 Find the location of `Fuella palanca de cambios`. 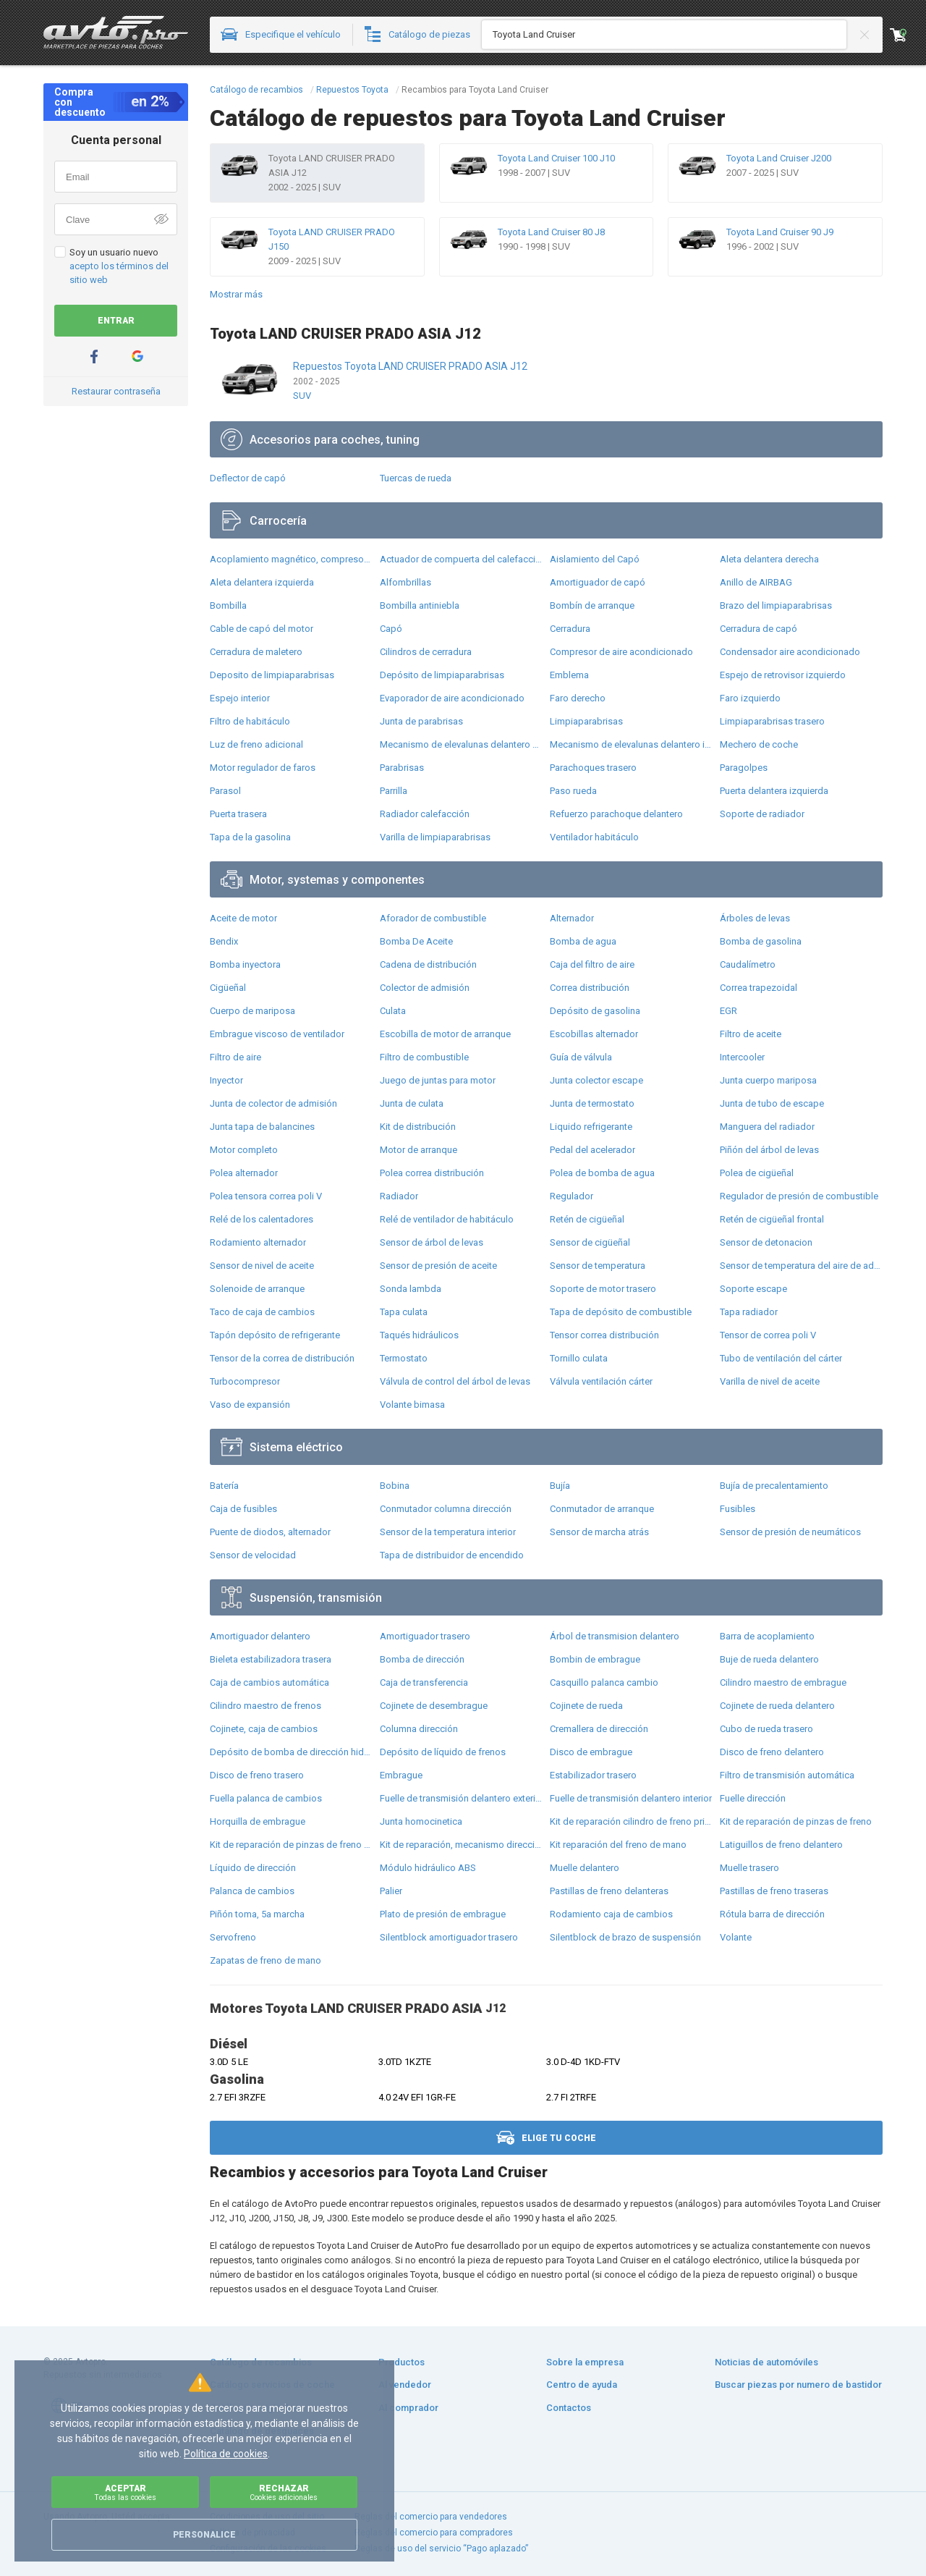

Fuella palanca de cambios is located at coordinates (266, 1798).